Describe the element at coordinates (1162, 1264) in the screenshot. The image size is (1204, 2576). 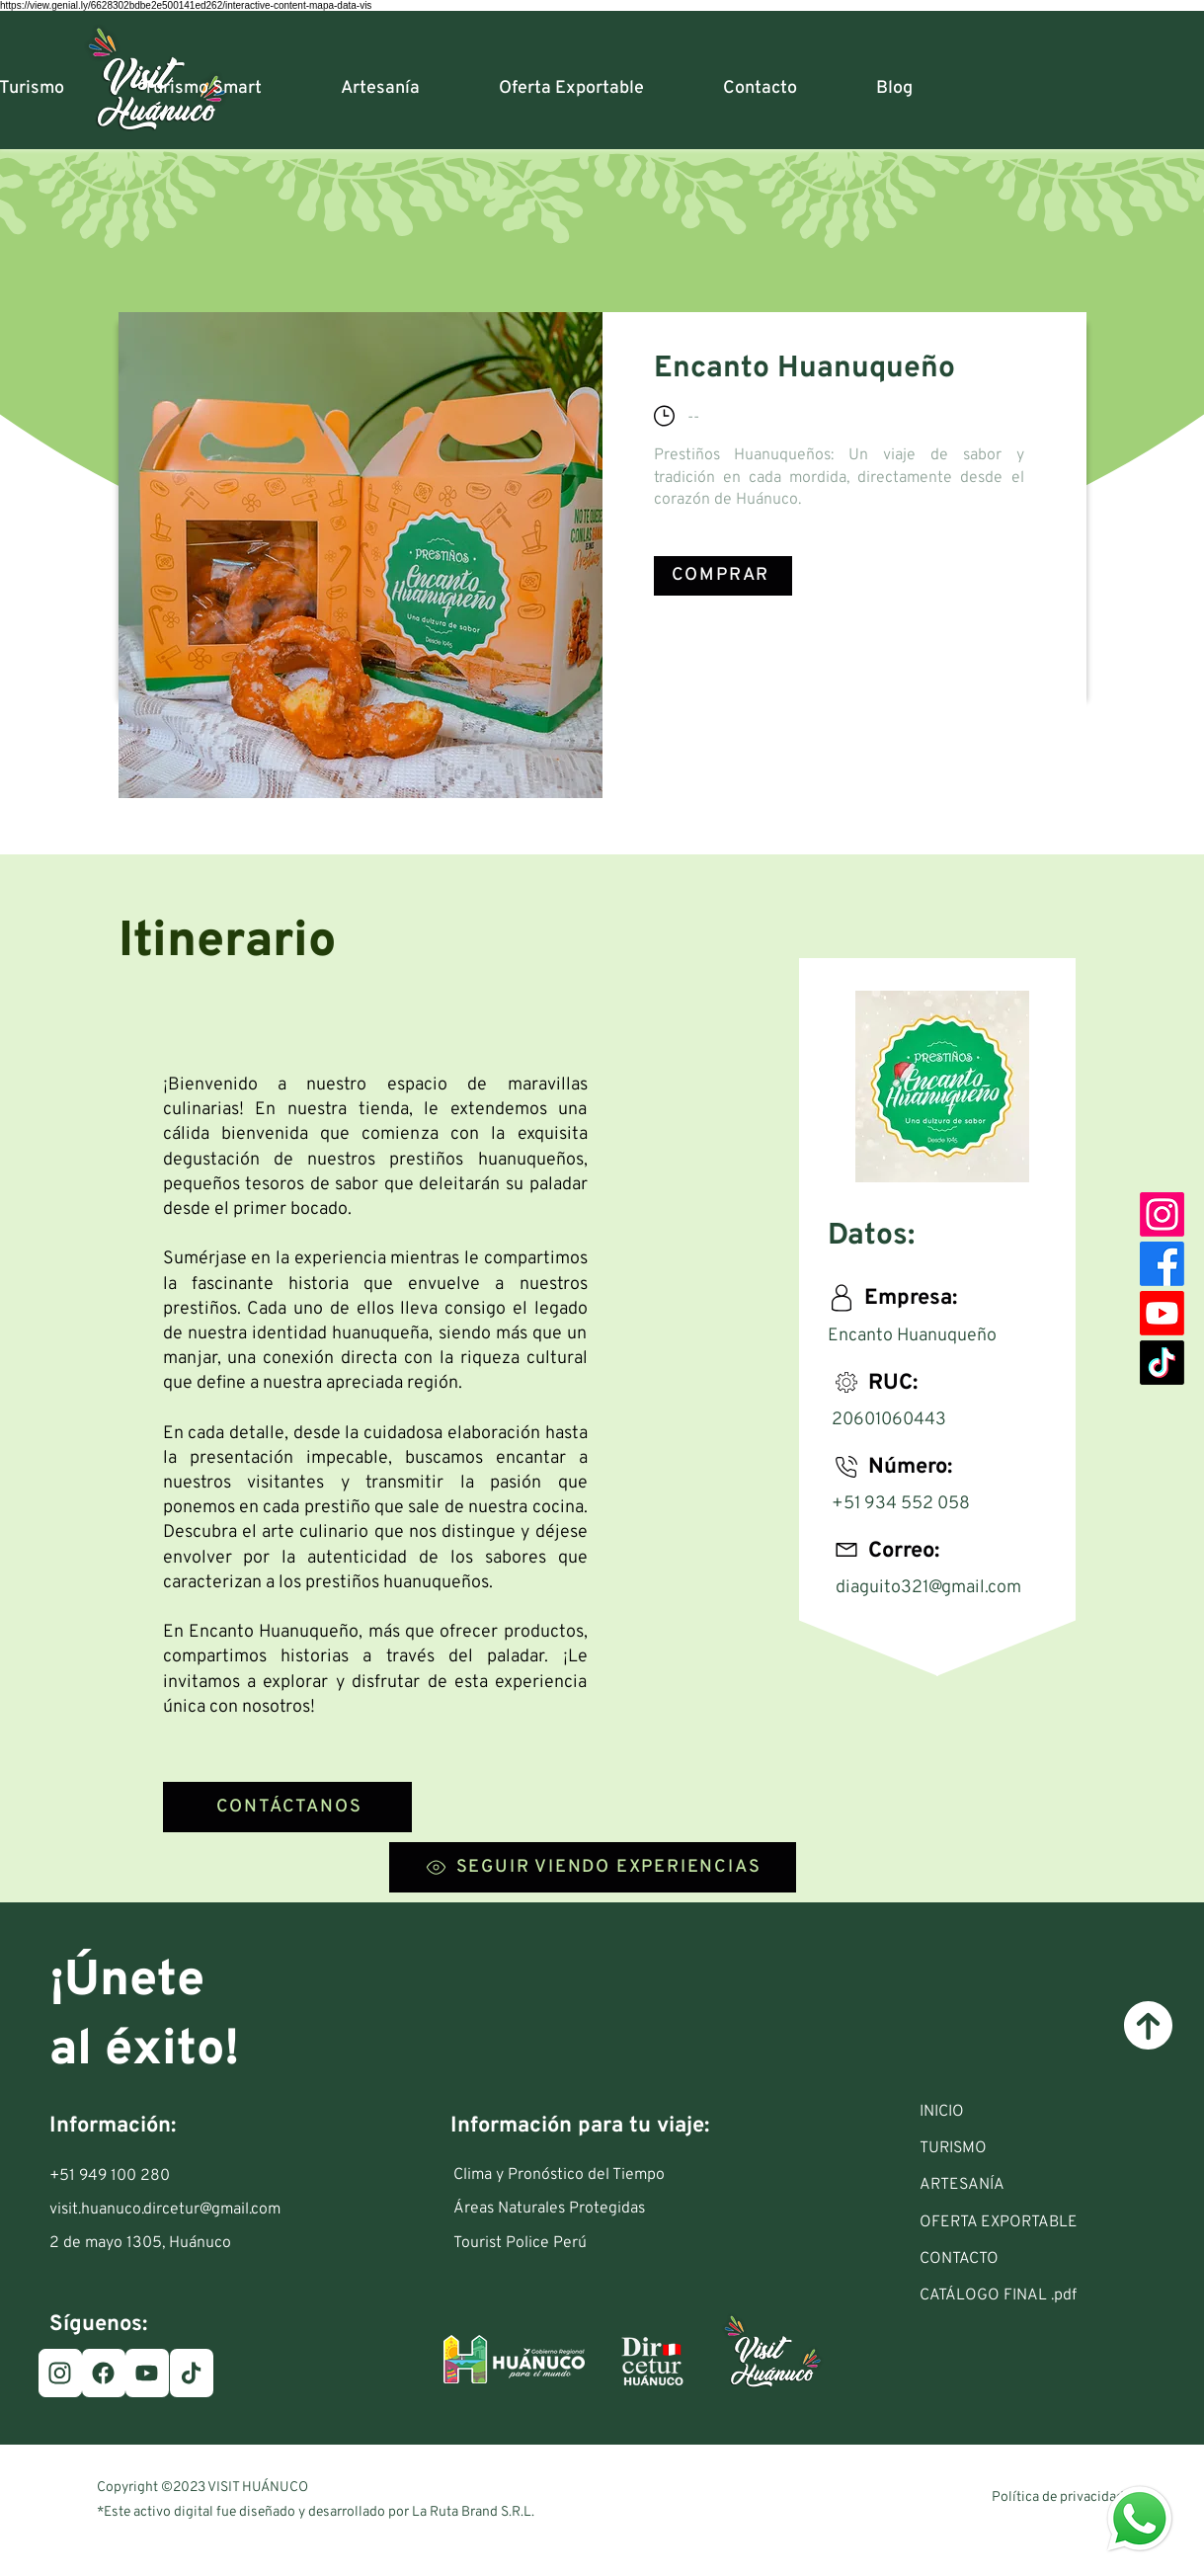
I see `[Facebook]` at that location.